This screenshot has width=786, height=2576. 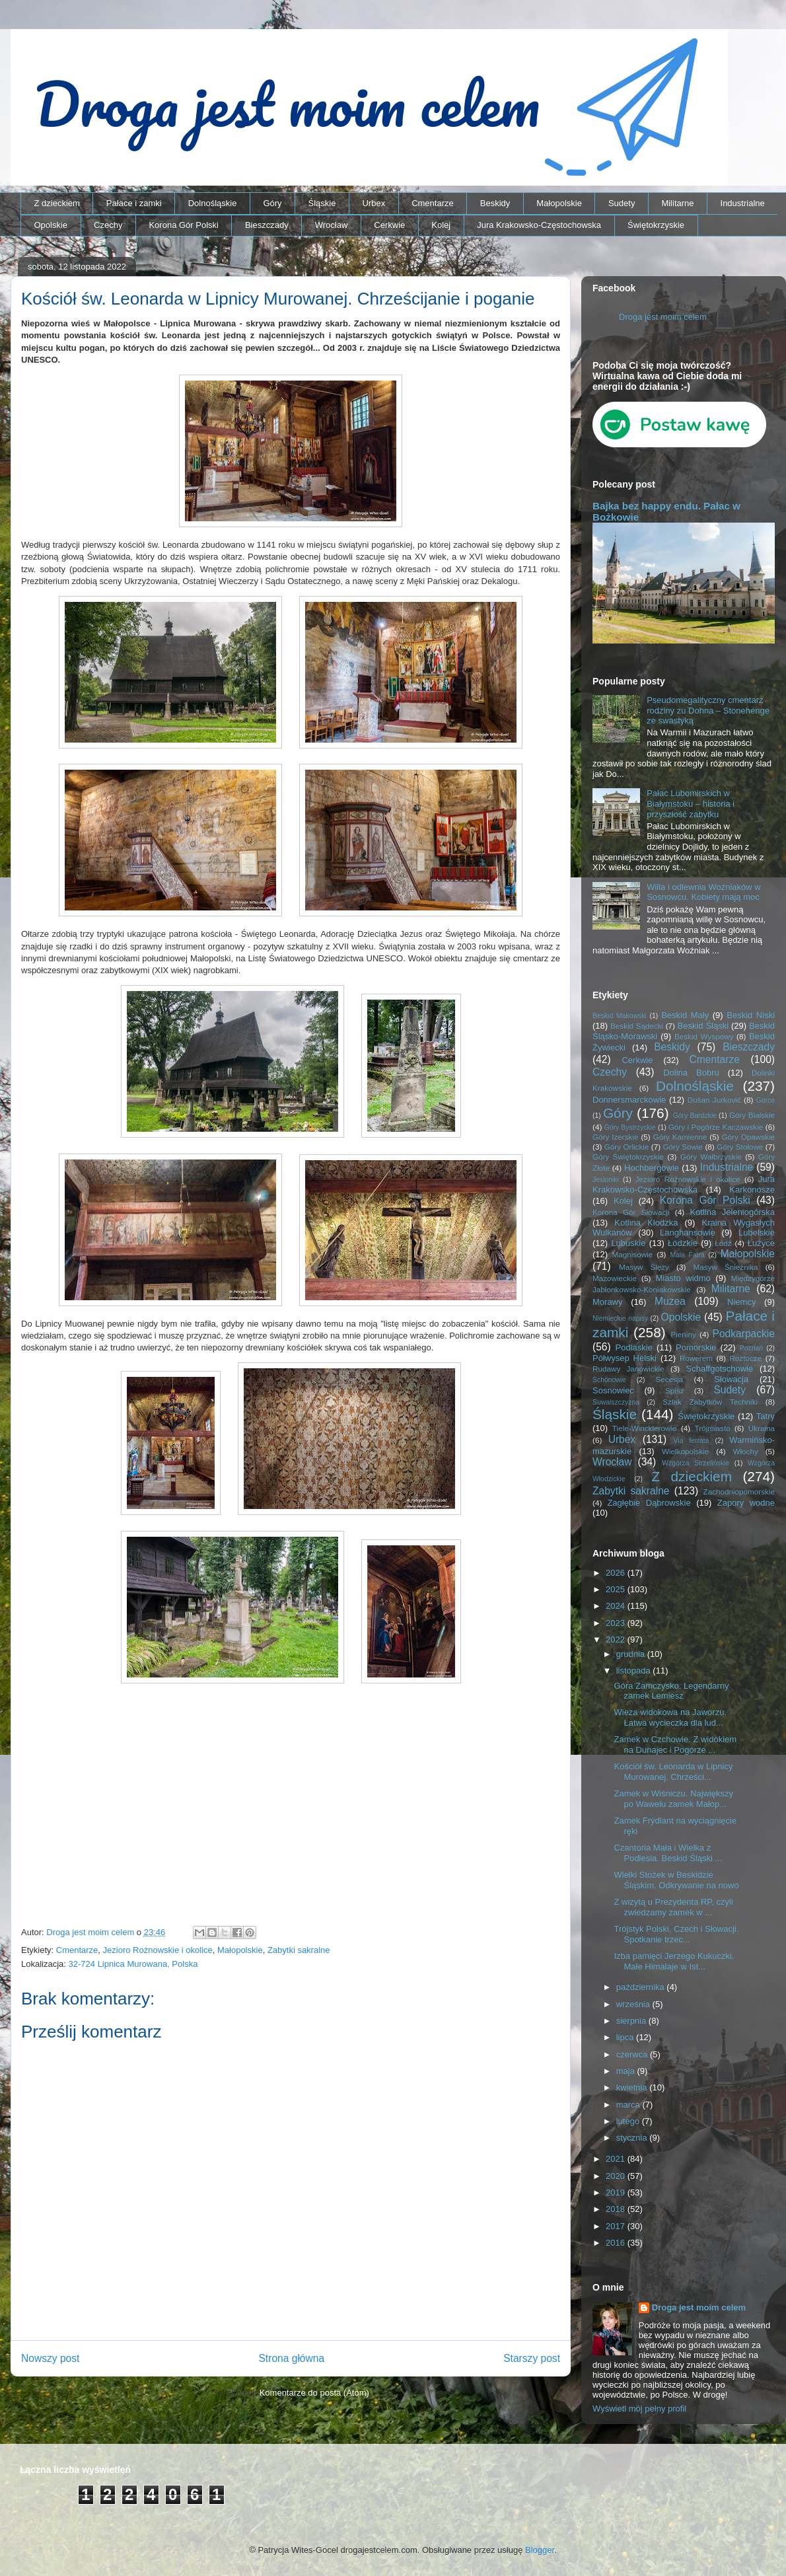 I want to click on Kościół św. Leonarda w Lipnicy Murowanej. Chrześci..., so click(x=673, y=1771).